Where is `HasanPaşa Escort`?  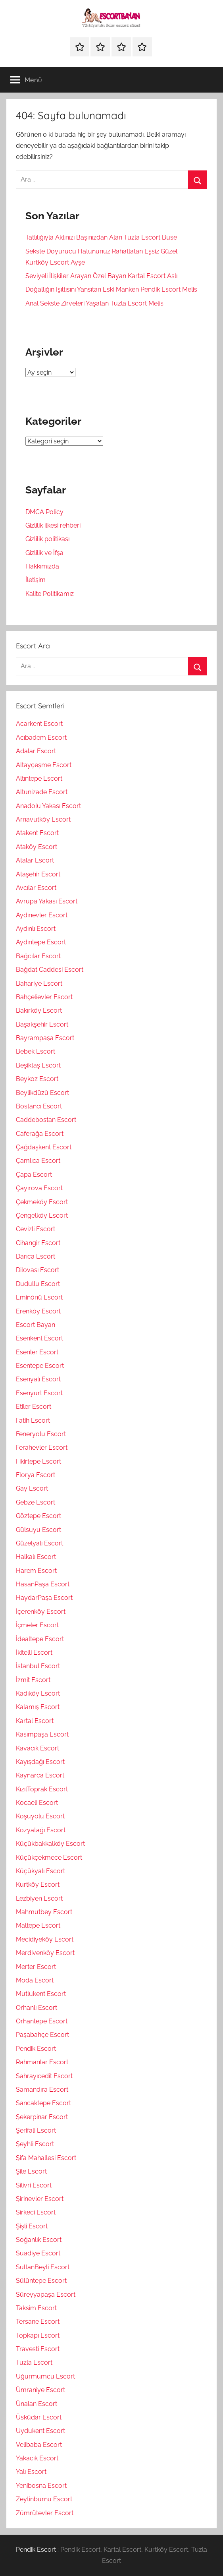 HasanPaşa Escort is located at coordinates (42, 1584).